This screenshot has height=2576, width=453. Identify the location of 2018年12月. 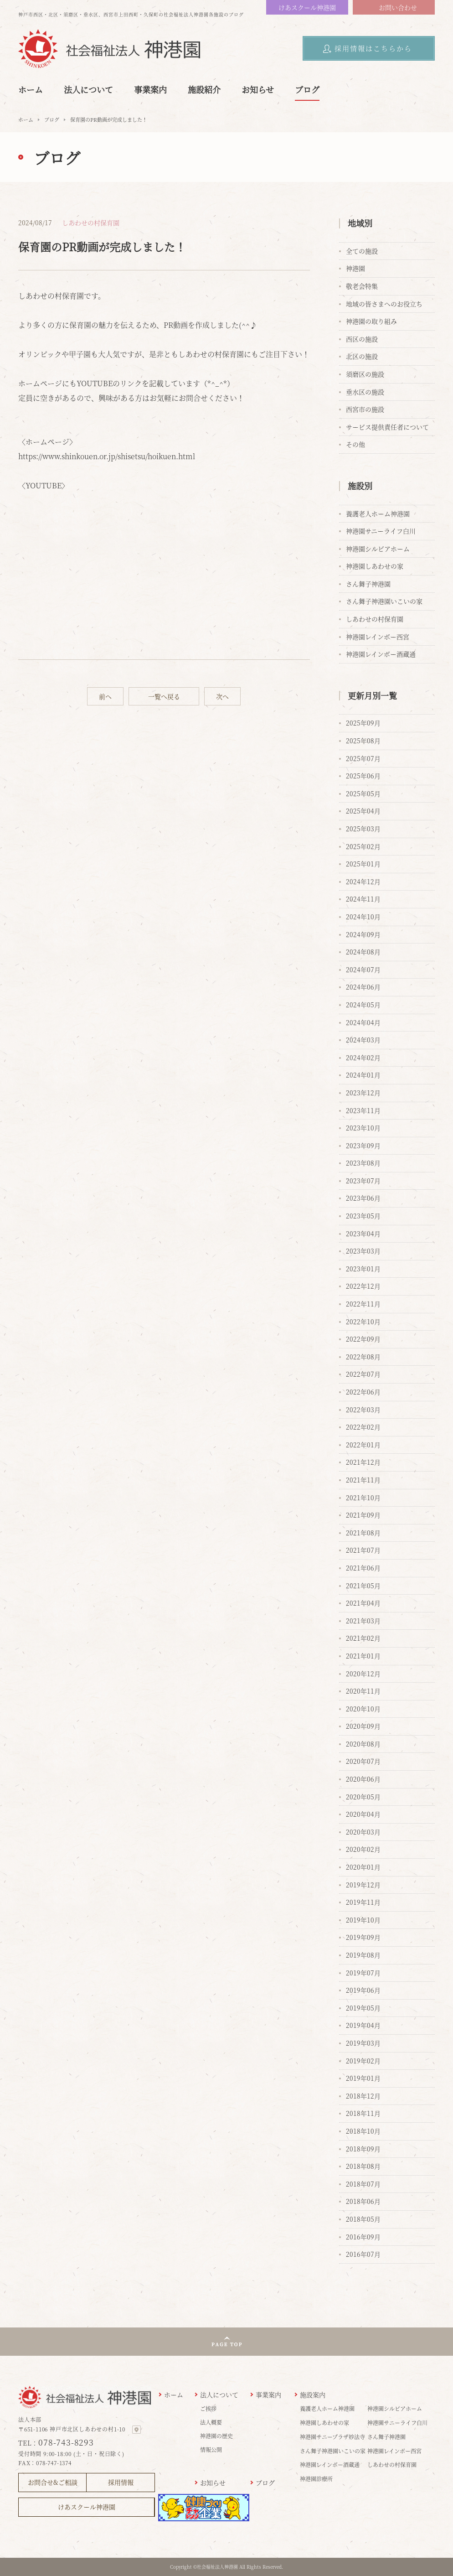
(363, 2095).